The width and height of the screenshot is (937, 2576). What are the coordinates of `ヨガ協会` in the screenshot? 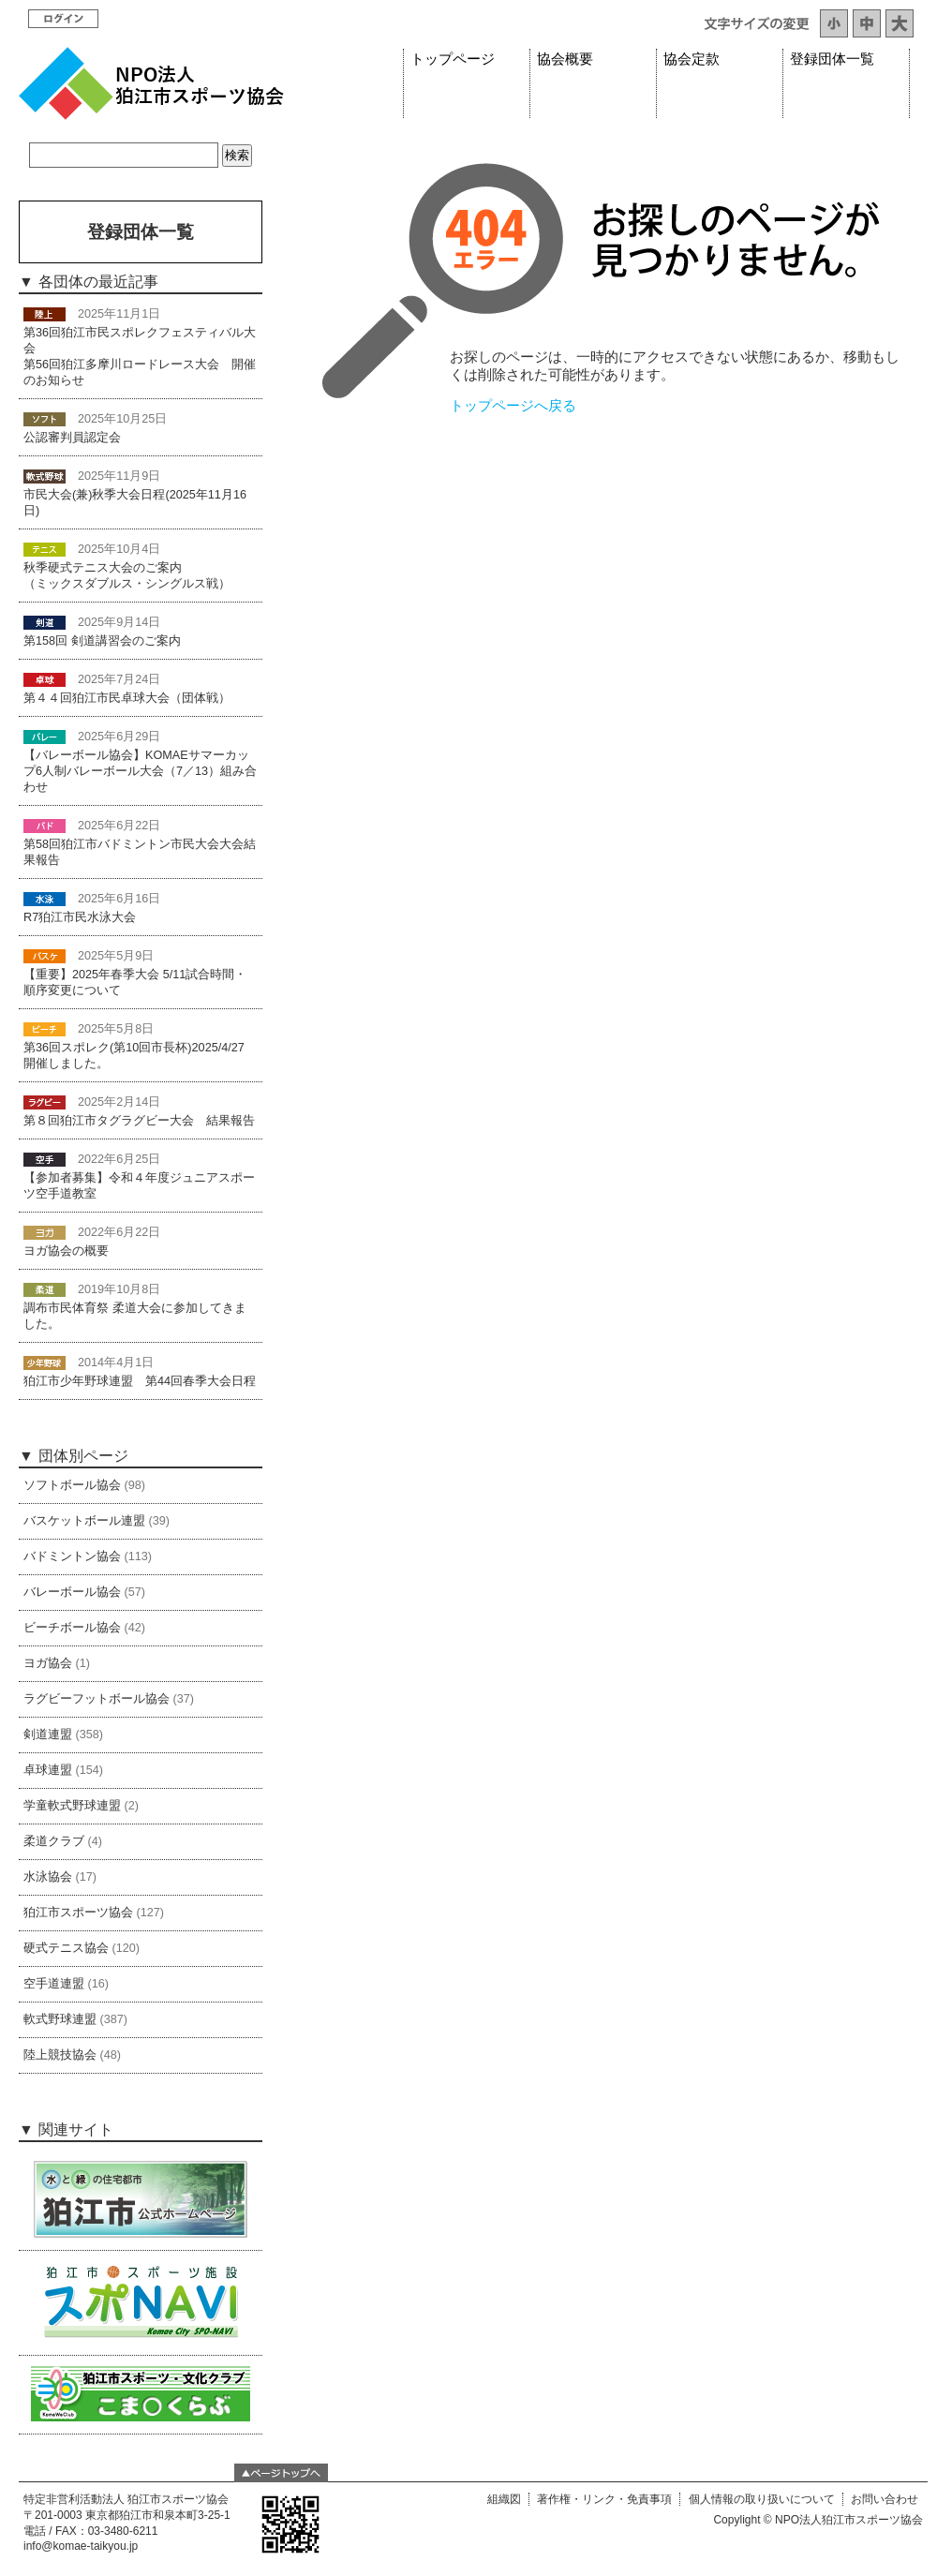 It's located at (47, 1663).